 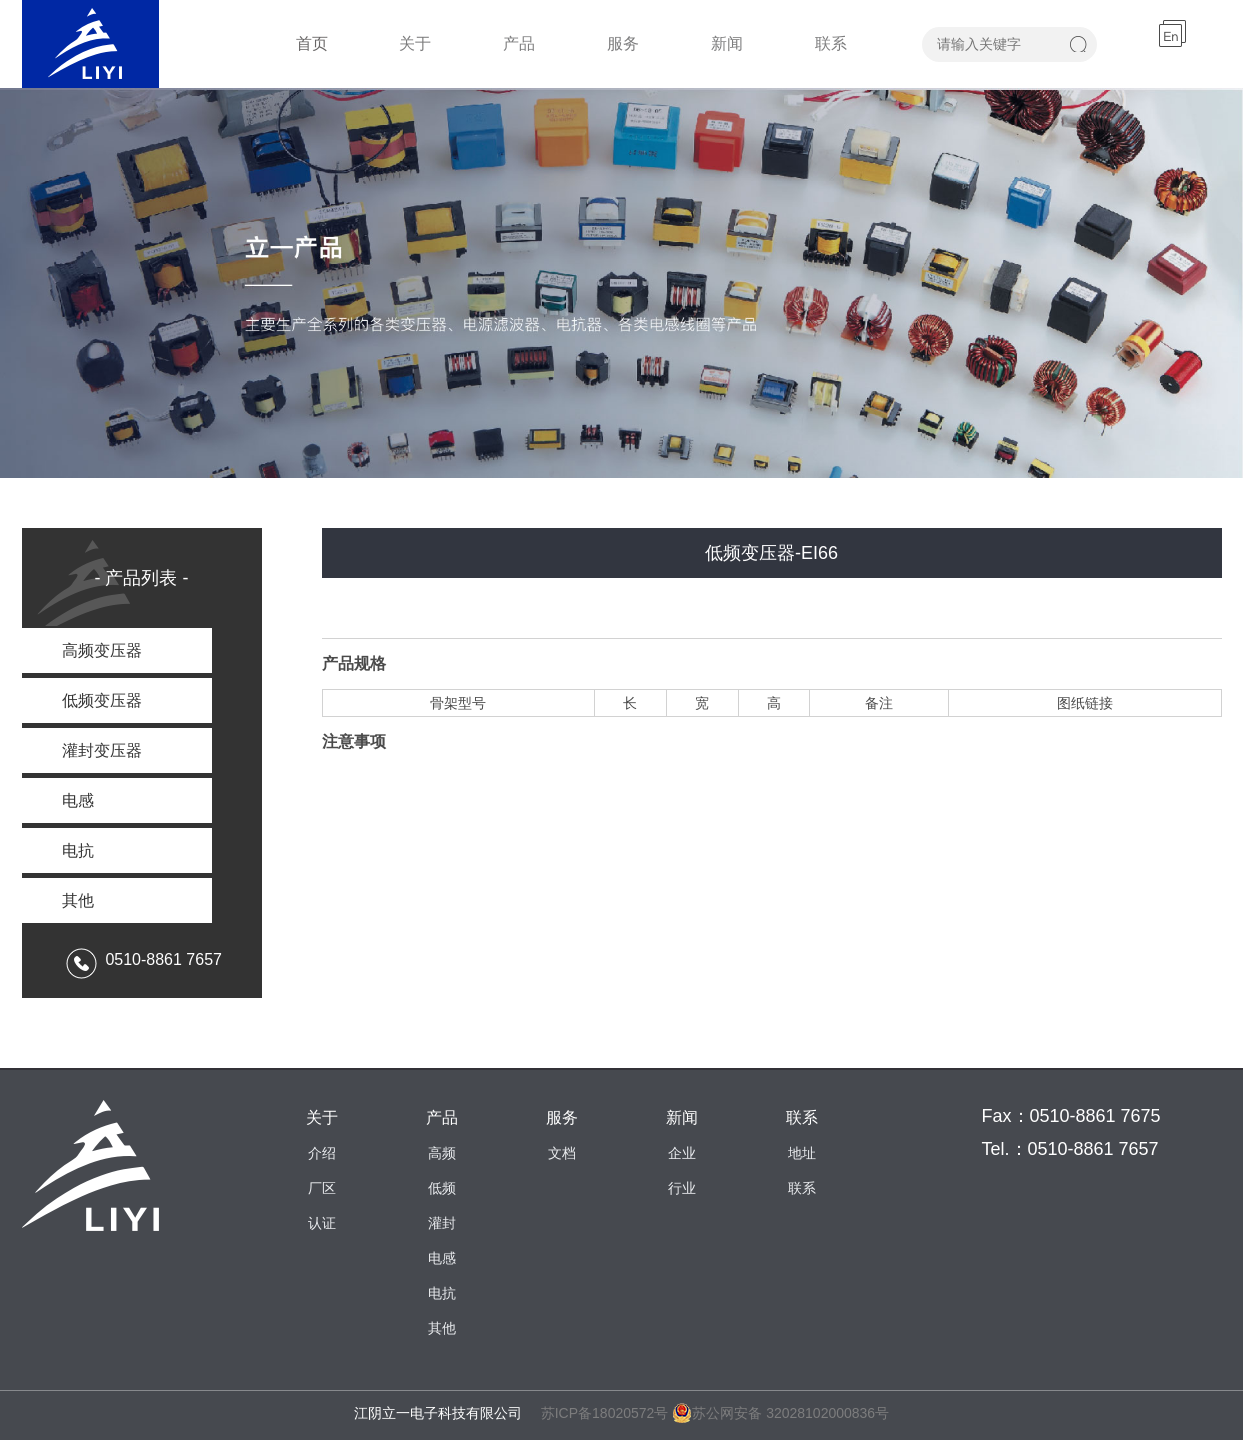 I want to click on 企业, so click(x=682, y=1153).